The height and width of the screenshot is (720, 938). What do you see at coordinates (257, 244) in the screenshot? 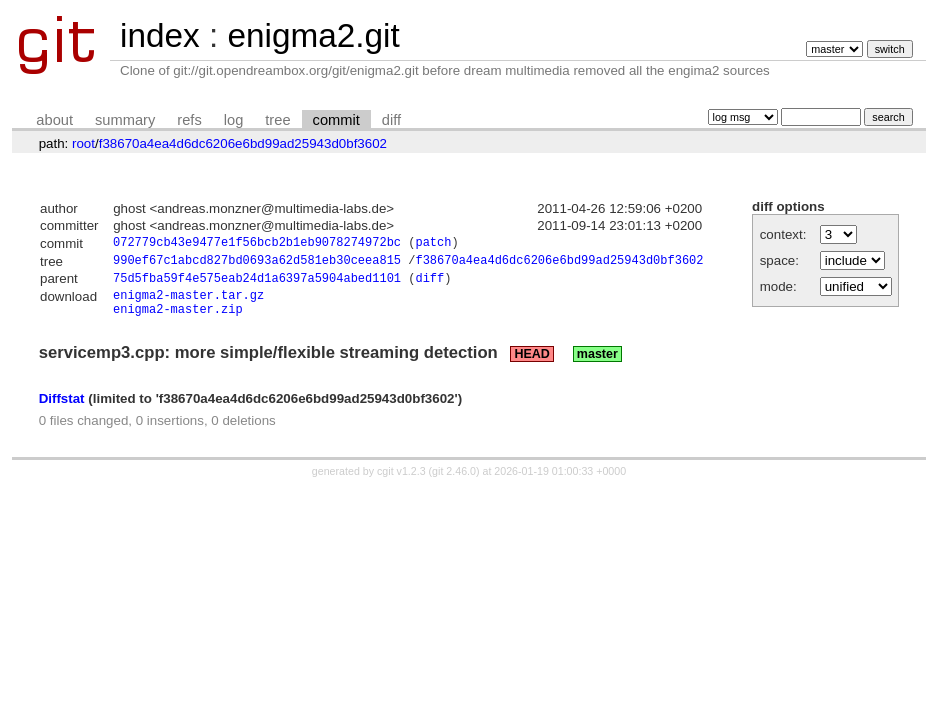
I see `072779cb43e9477e1f56bcb2b1eb9078274972bc` at bounding box center [257, 244].